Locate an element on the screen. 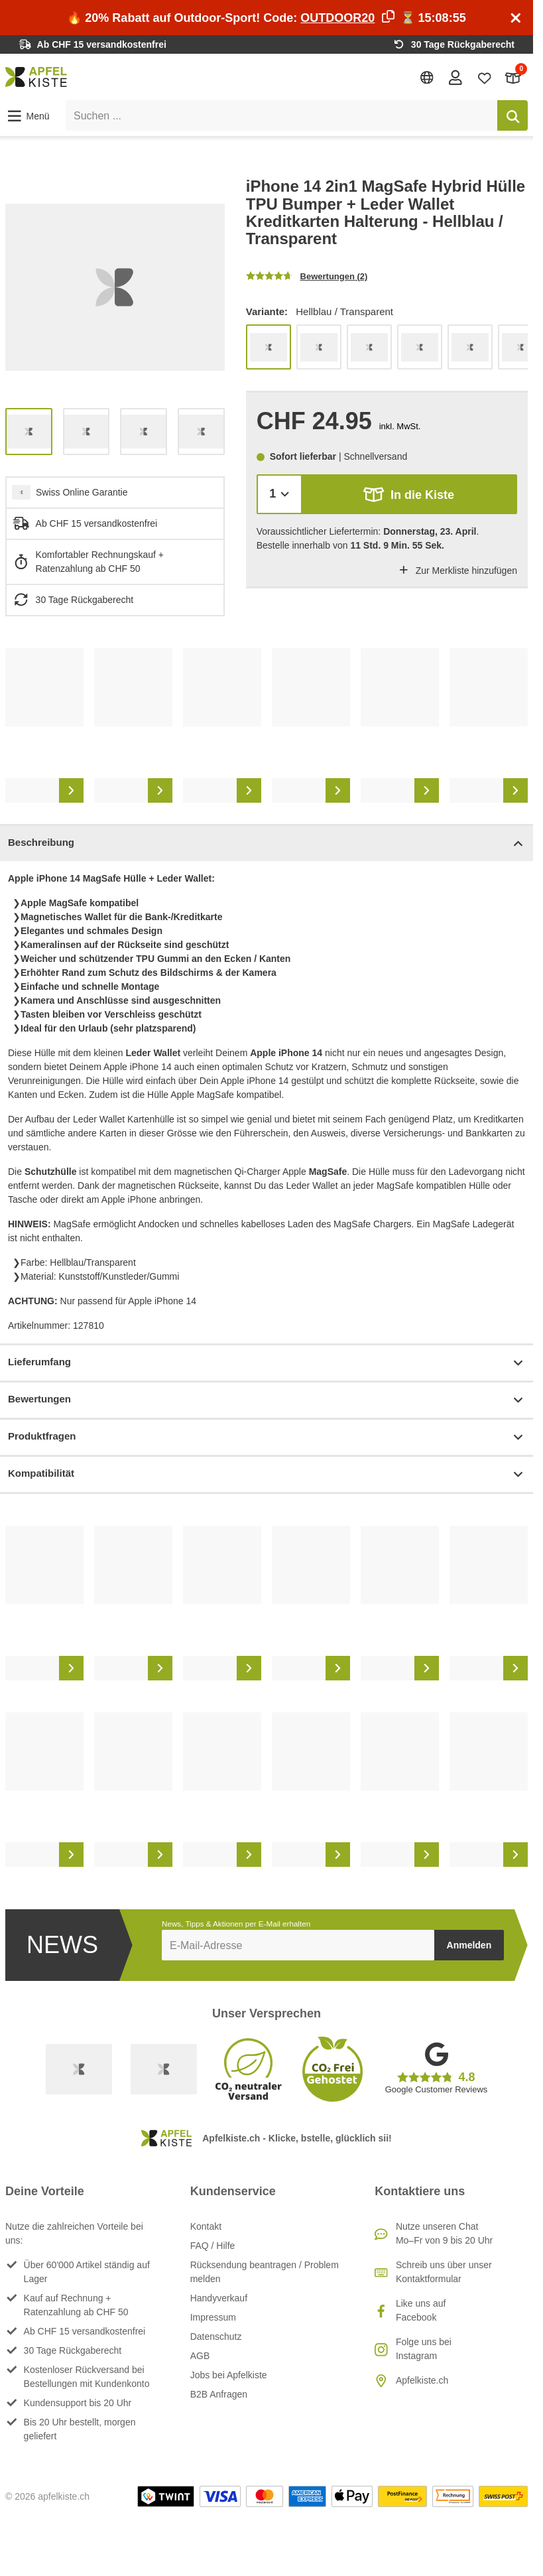  Schreib uns über unser Kontaktformular is located at coordinates (444, 2272).